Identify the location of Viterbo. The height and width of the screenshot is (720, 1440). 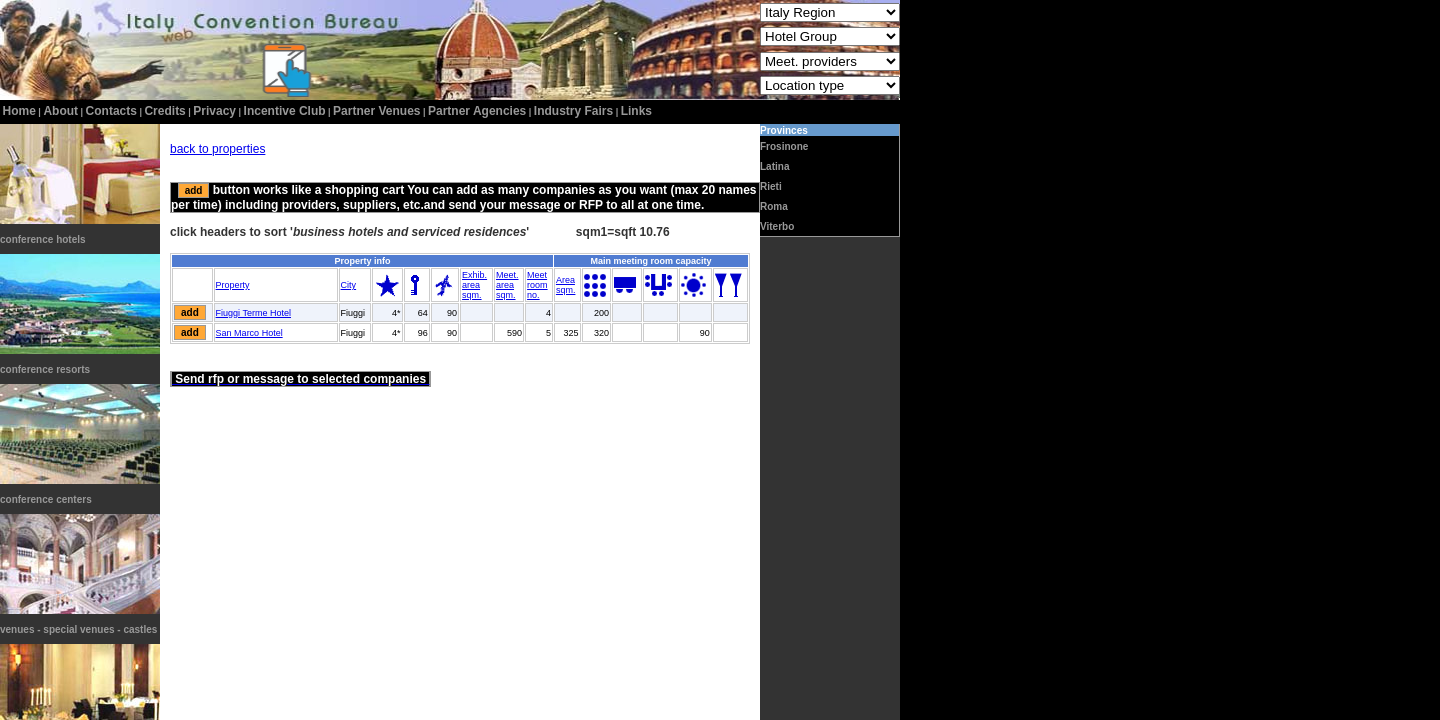
(777, 226).